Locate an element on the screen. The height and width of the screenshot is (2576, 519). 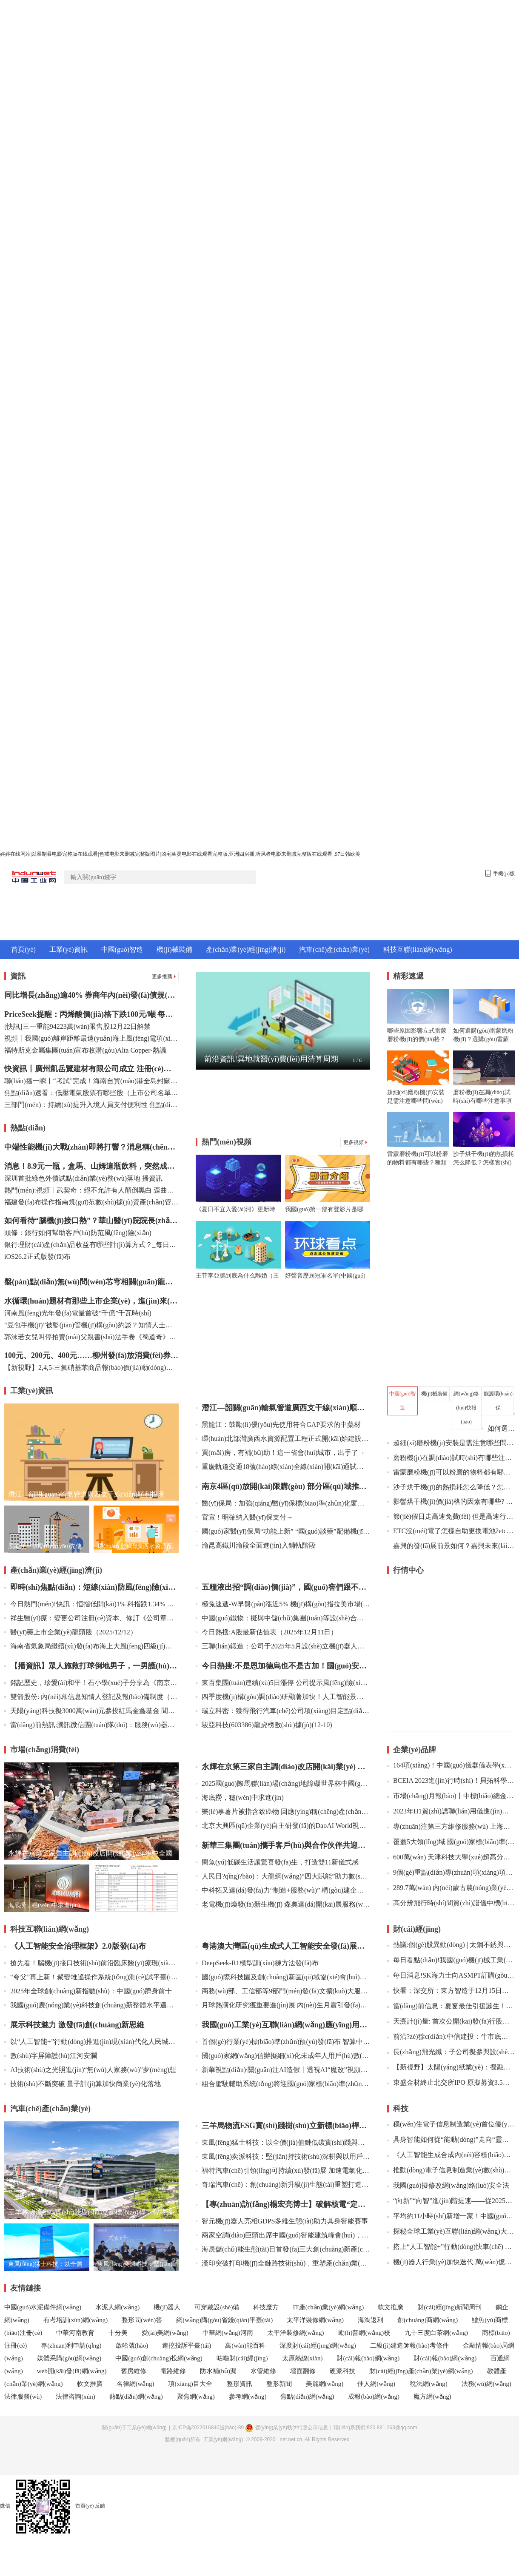
焦點(diǎn)速看：低壓電氣股票有哪些股（上市公司名單）（2025/12/12） is located at coordinates (91, 1092).